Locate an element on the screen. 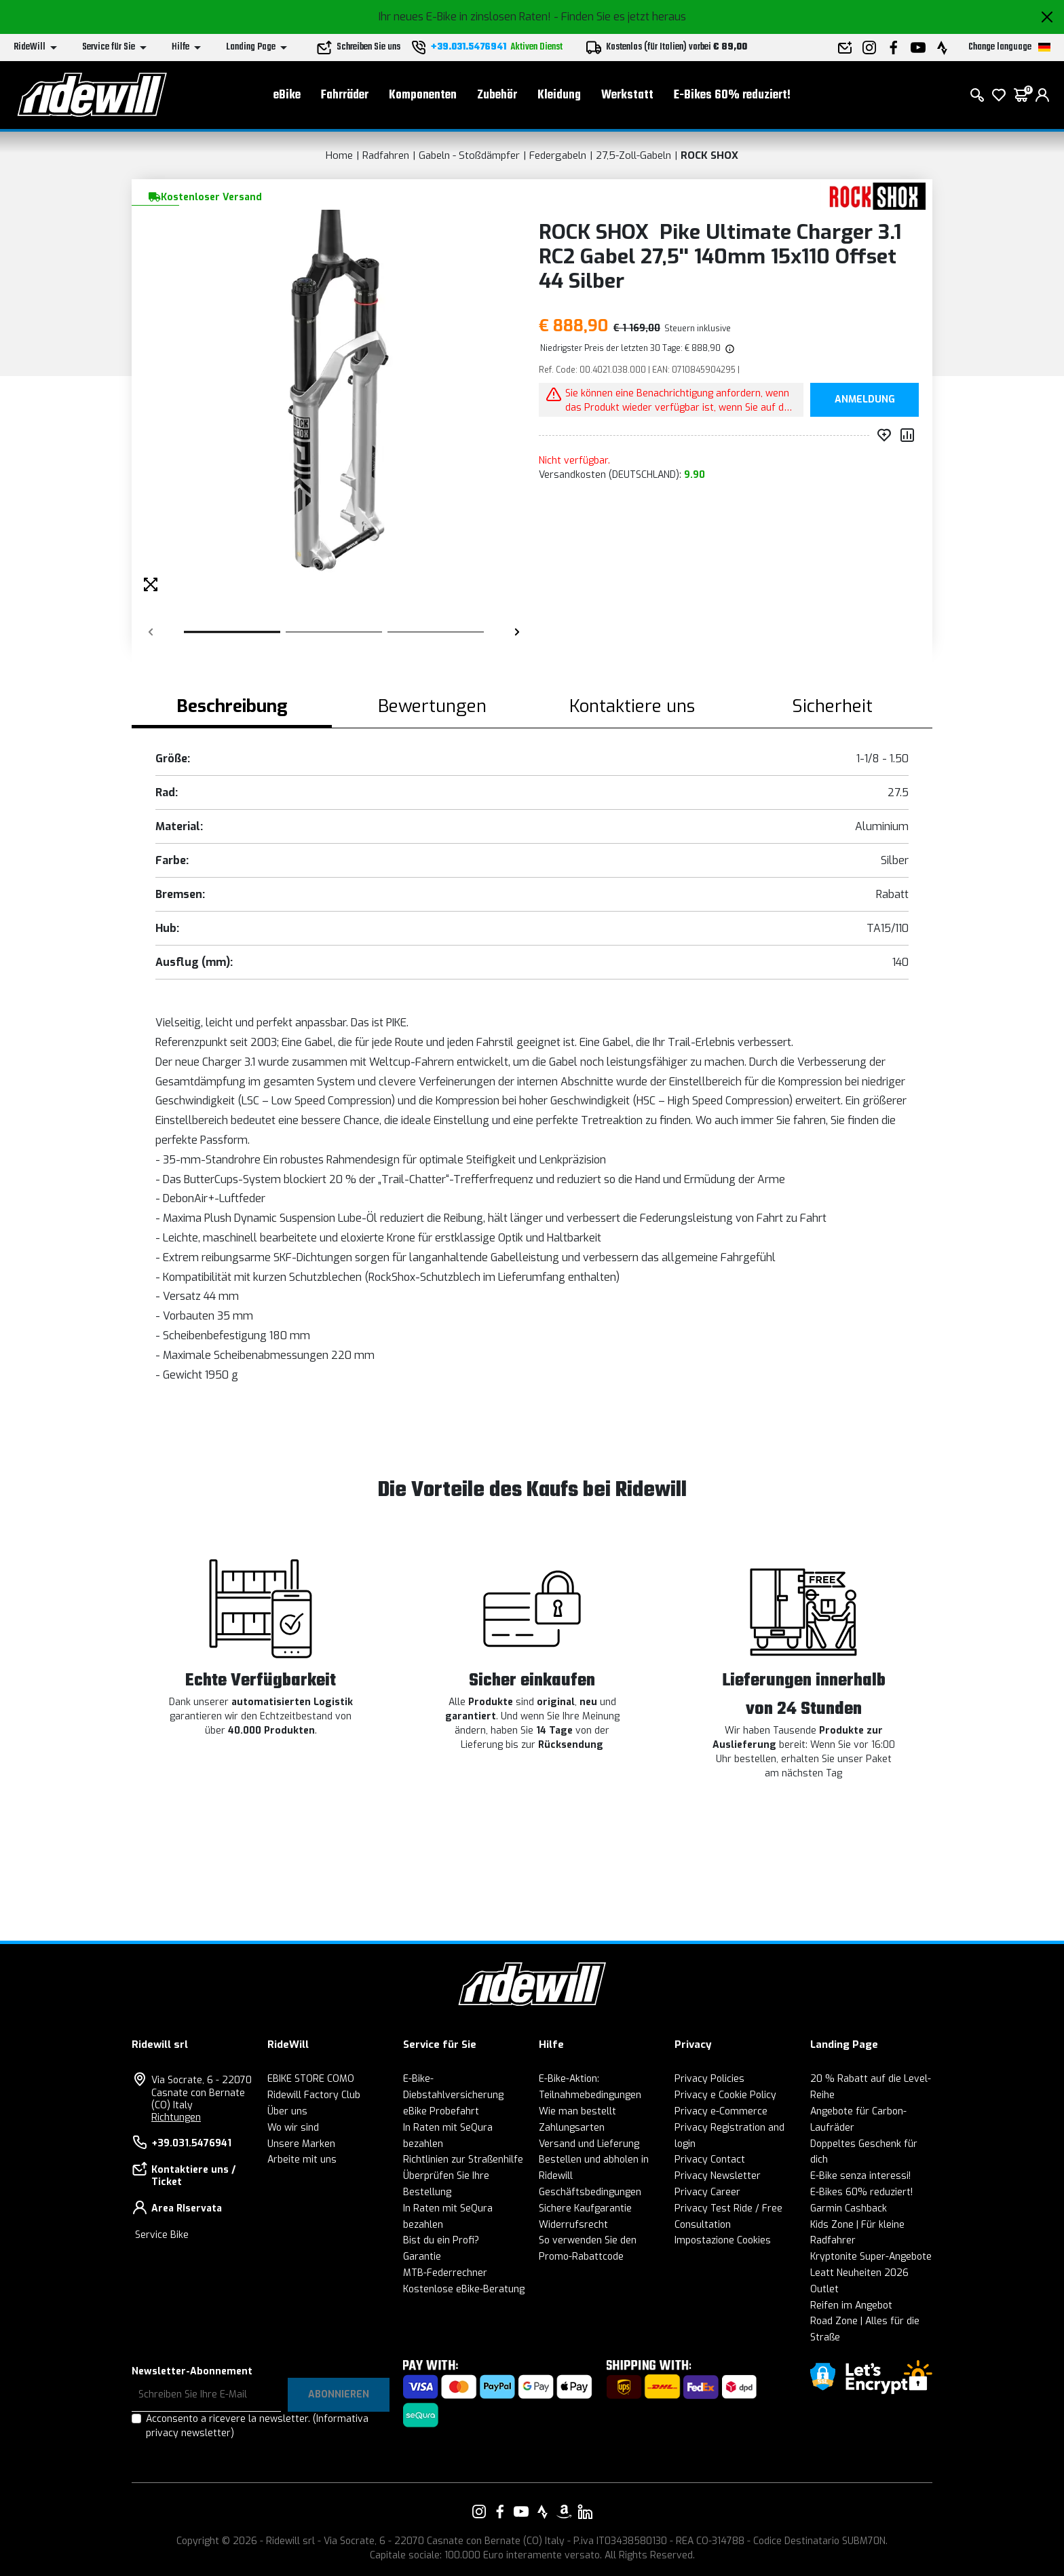  Komponenten is located at coordinates (423, 95).